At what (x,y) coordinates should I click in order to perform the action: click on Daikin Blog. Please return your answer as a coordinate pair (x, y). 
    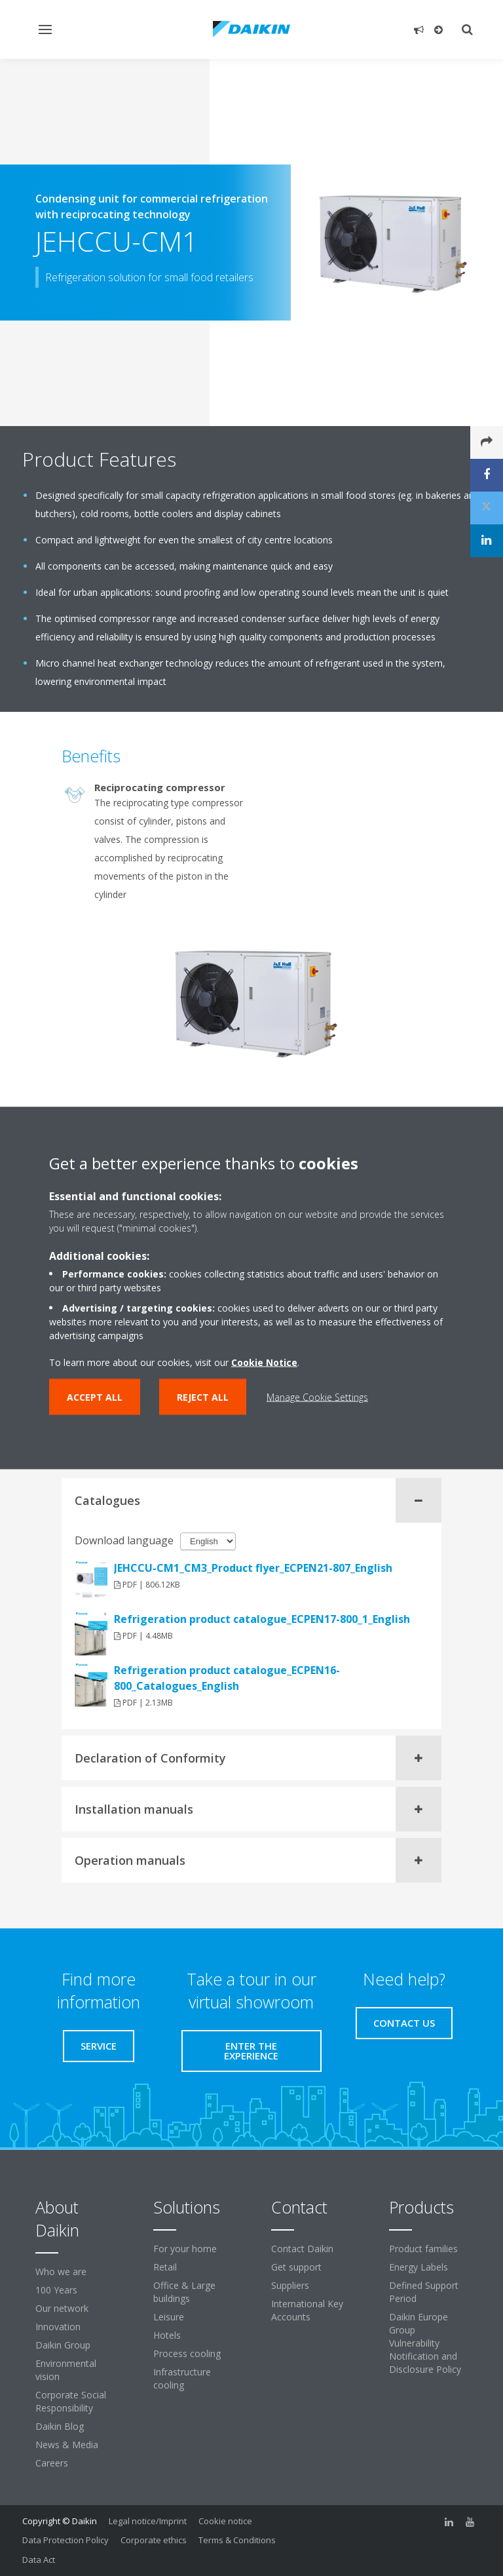
    Looking at the image, I should click on (59, 2426).